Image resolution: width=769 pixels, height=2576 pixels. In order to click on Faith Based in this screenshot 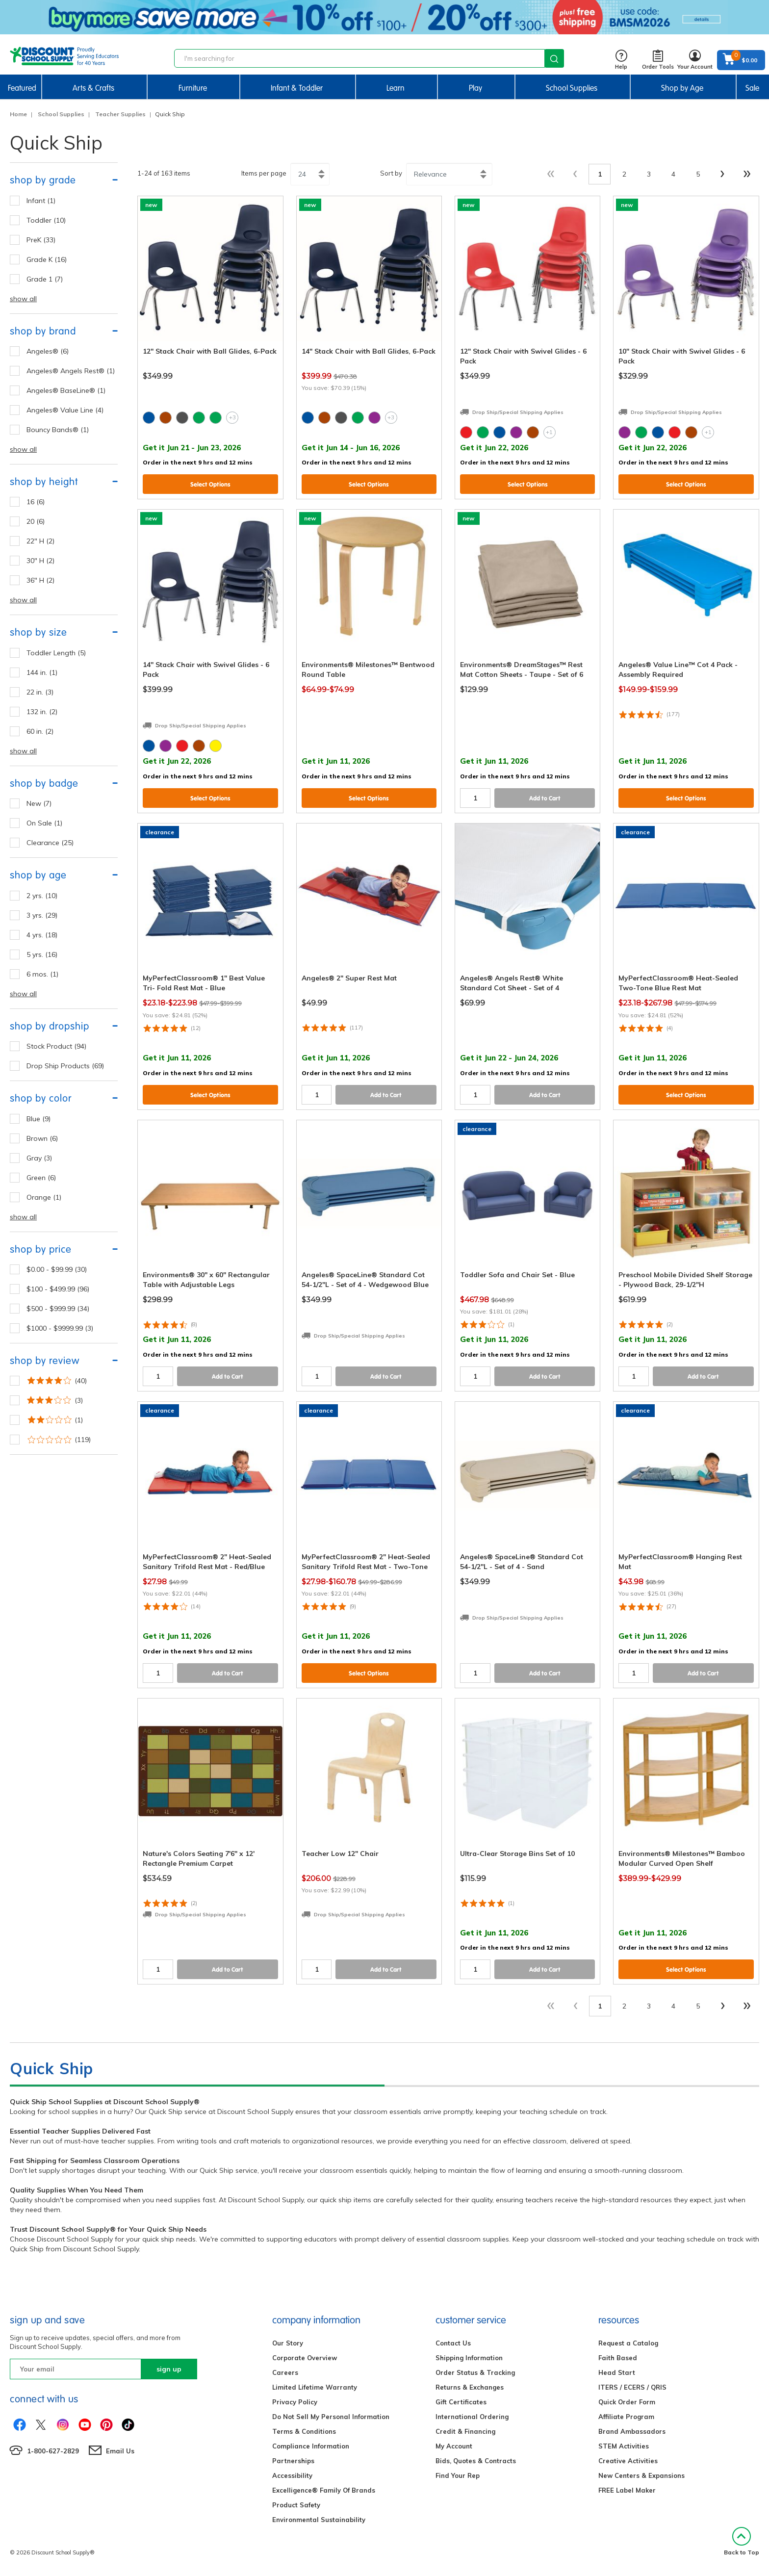, I will do `click(617, 2358)`.